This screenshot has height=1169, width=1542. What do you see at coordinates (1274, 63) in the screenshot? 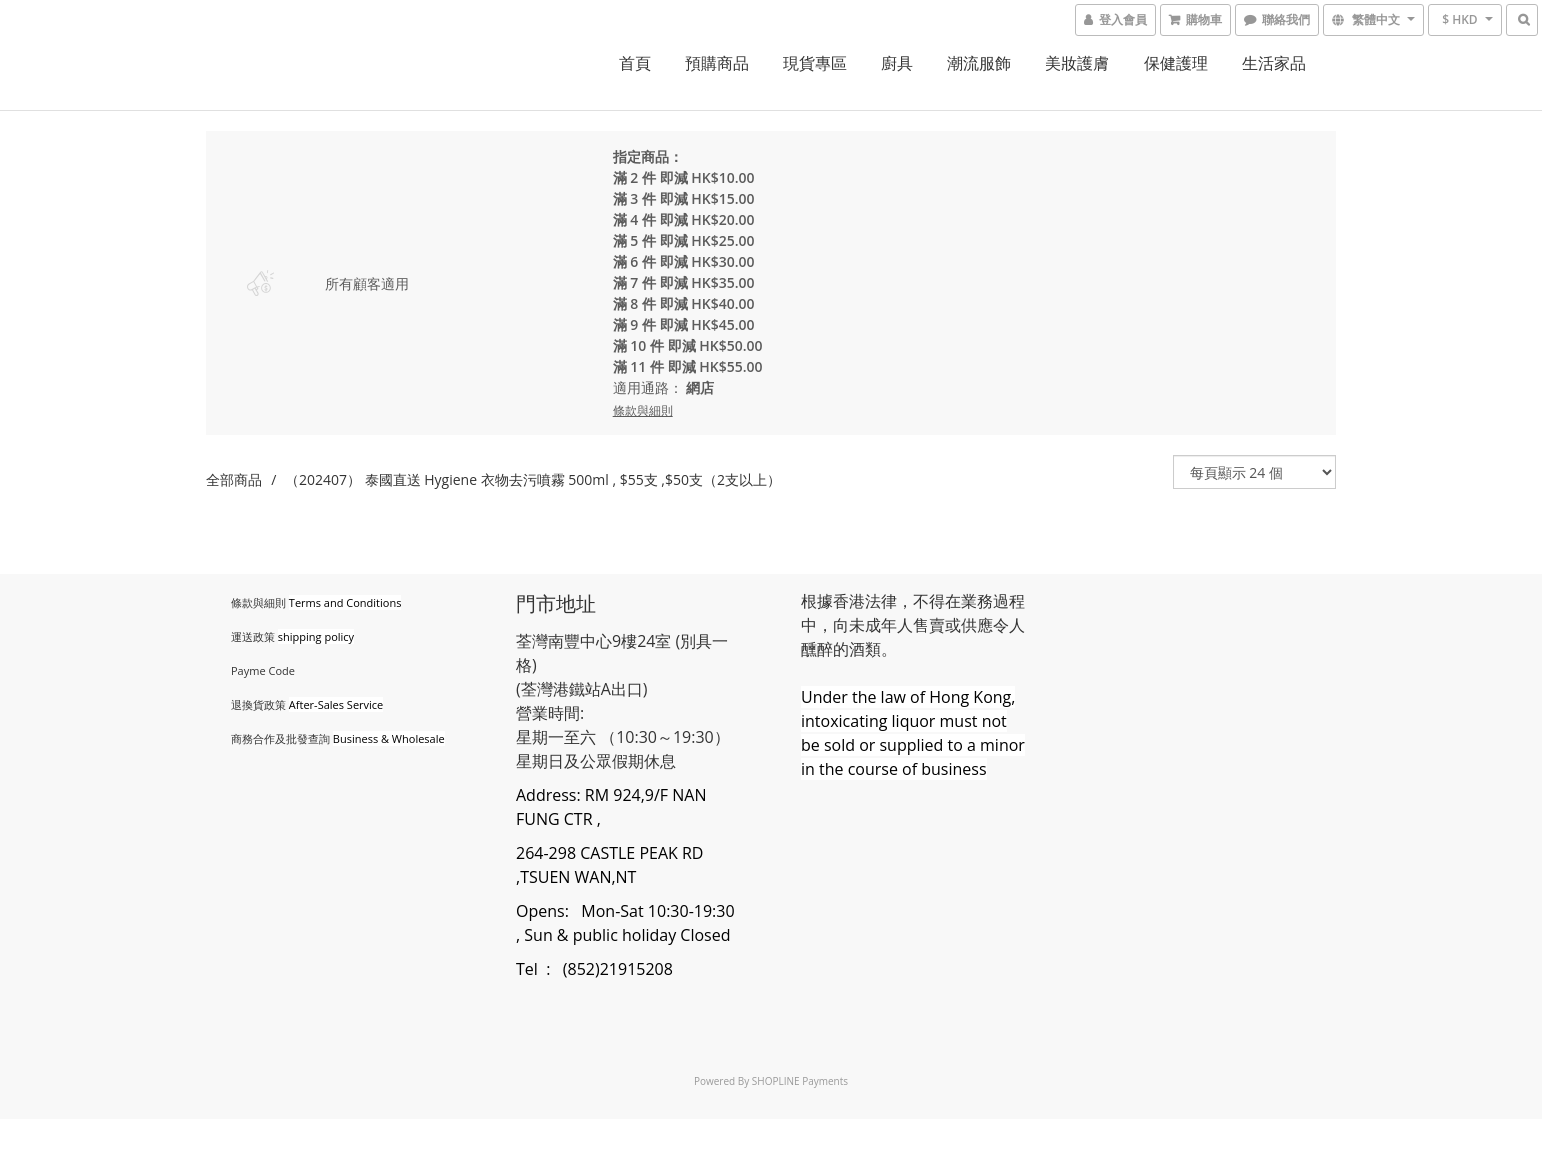
I see `生活家品` at bounding box center [1274, 63].